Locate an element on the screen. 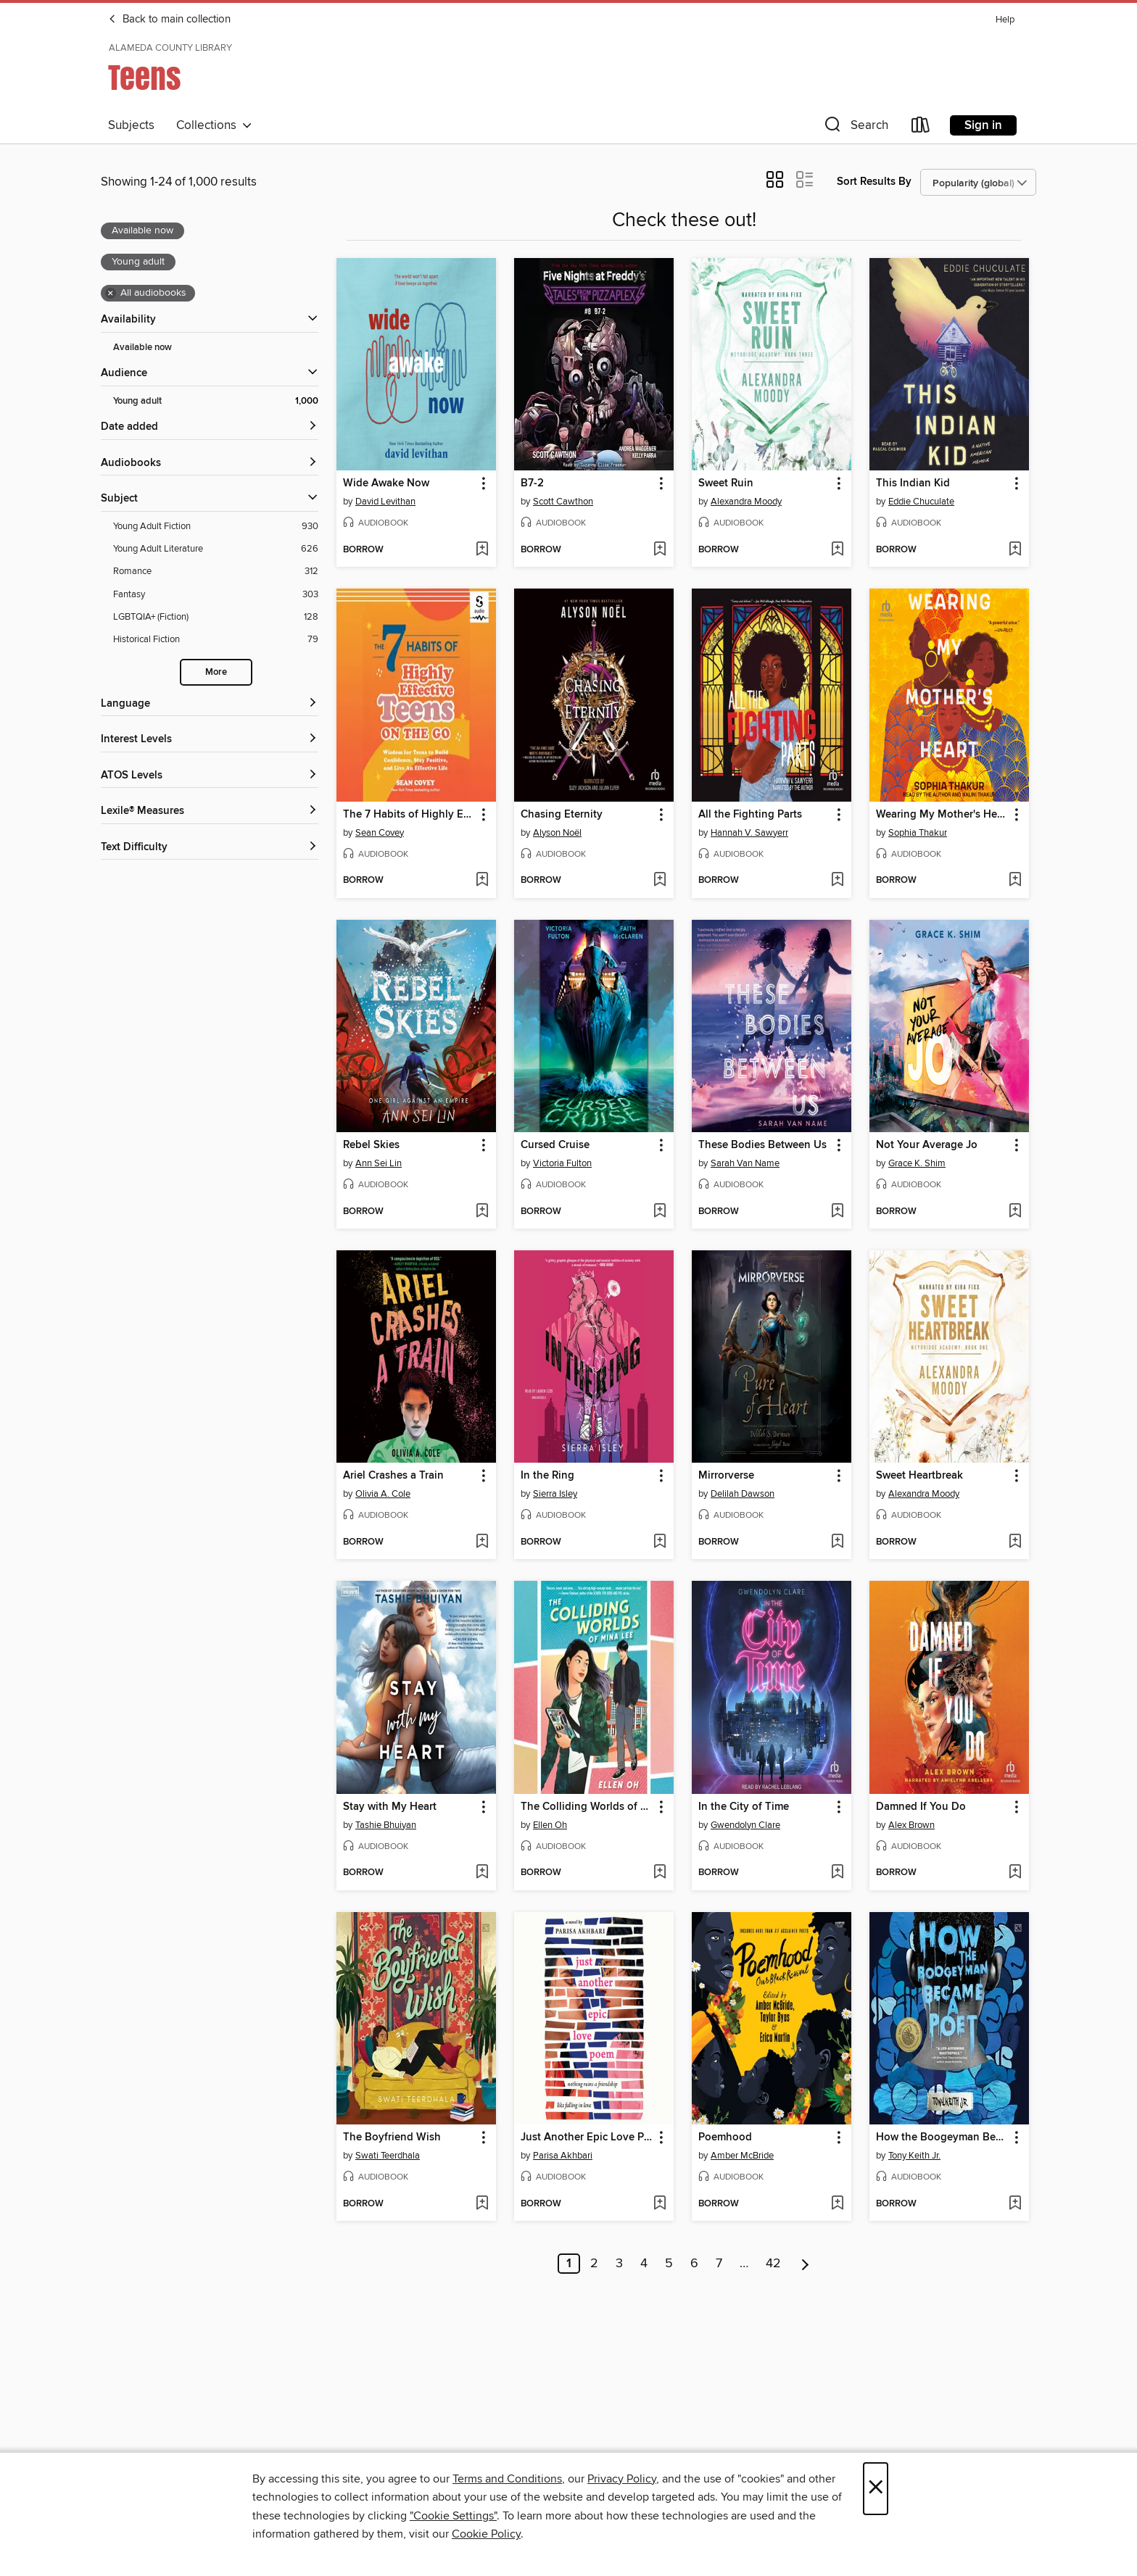 The height and width of the screenshot is (2576, 1137). Alex Brown [Search for all titles by Alex Brown] is located at coordinates (911, 1825).